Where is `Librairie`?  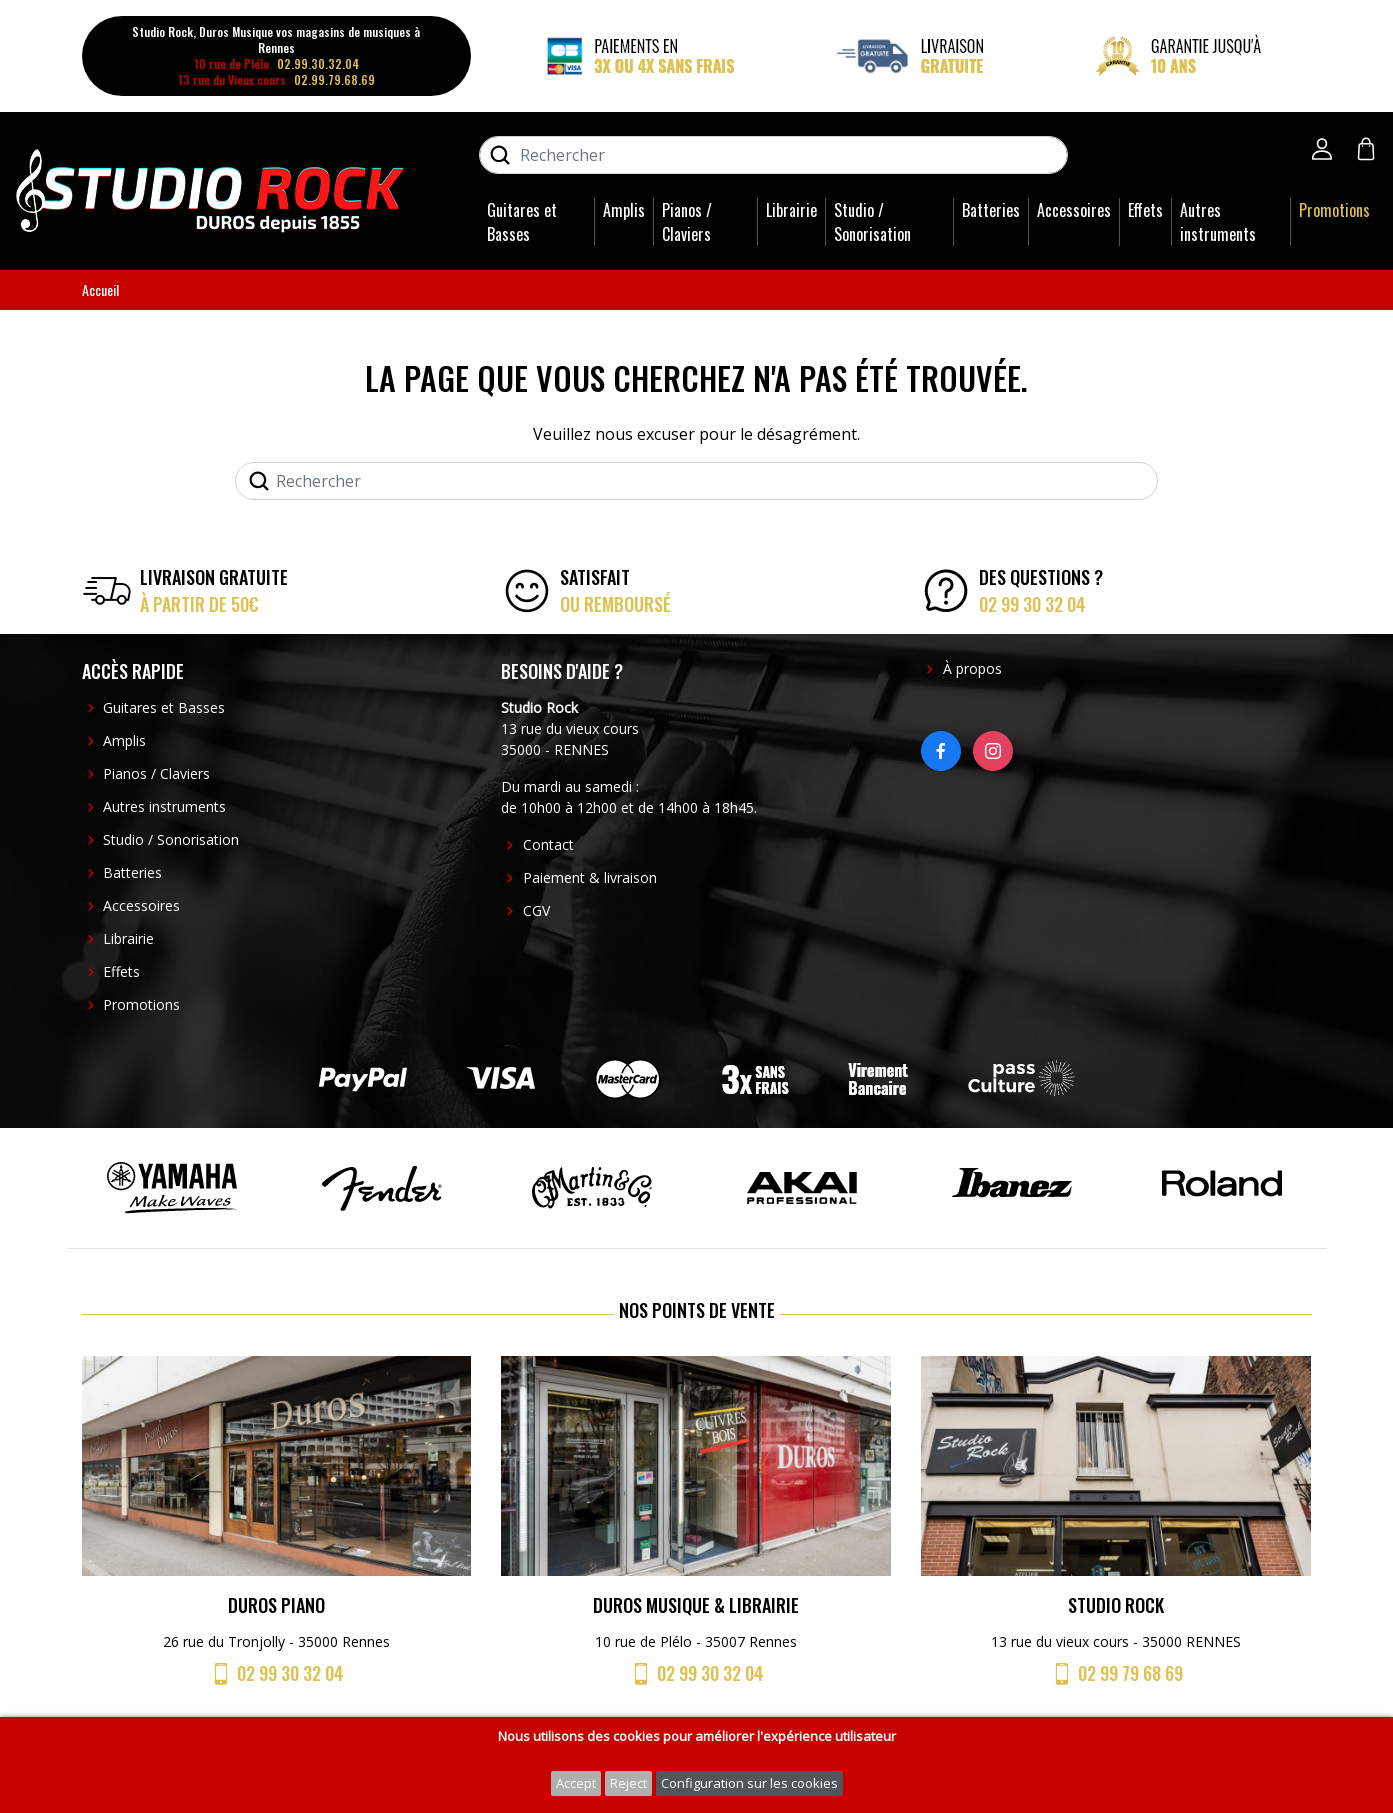
Librairie is located at coordinates (791, 210).